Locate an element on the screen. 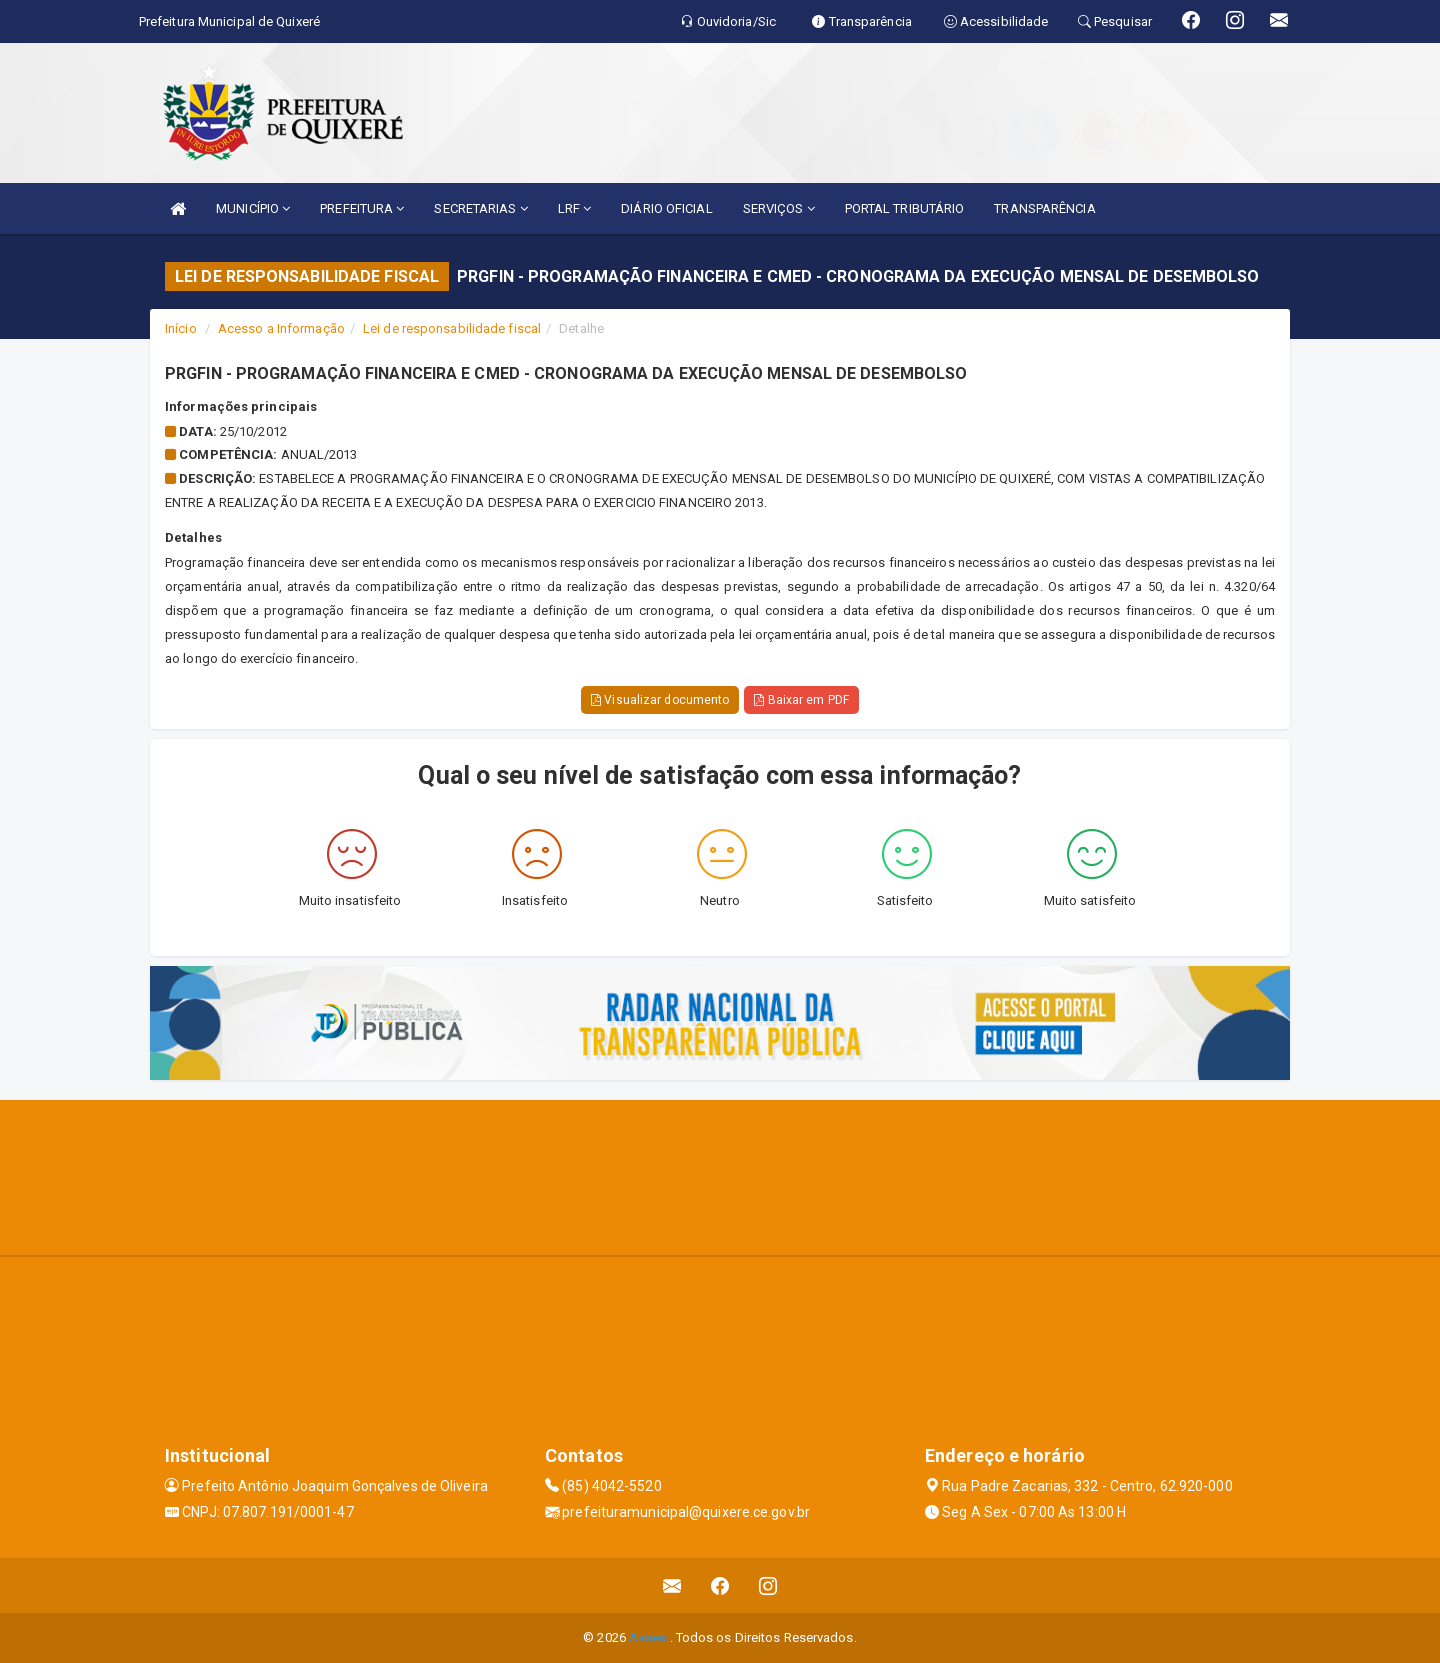 Image resolution: width=1440 pixels, height=1663 pixels. LRF is located at coordinates (575, 208).